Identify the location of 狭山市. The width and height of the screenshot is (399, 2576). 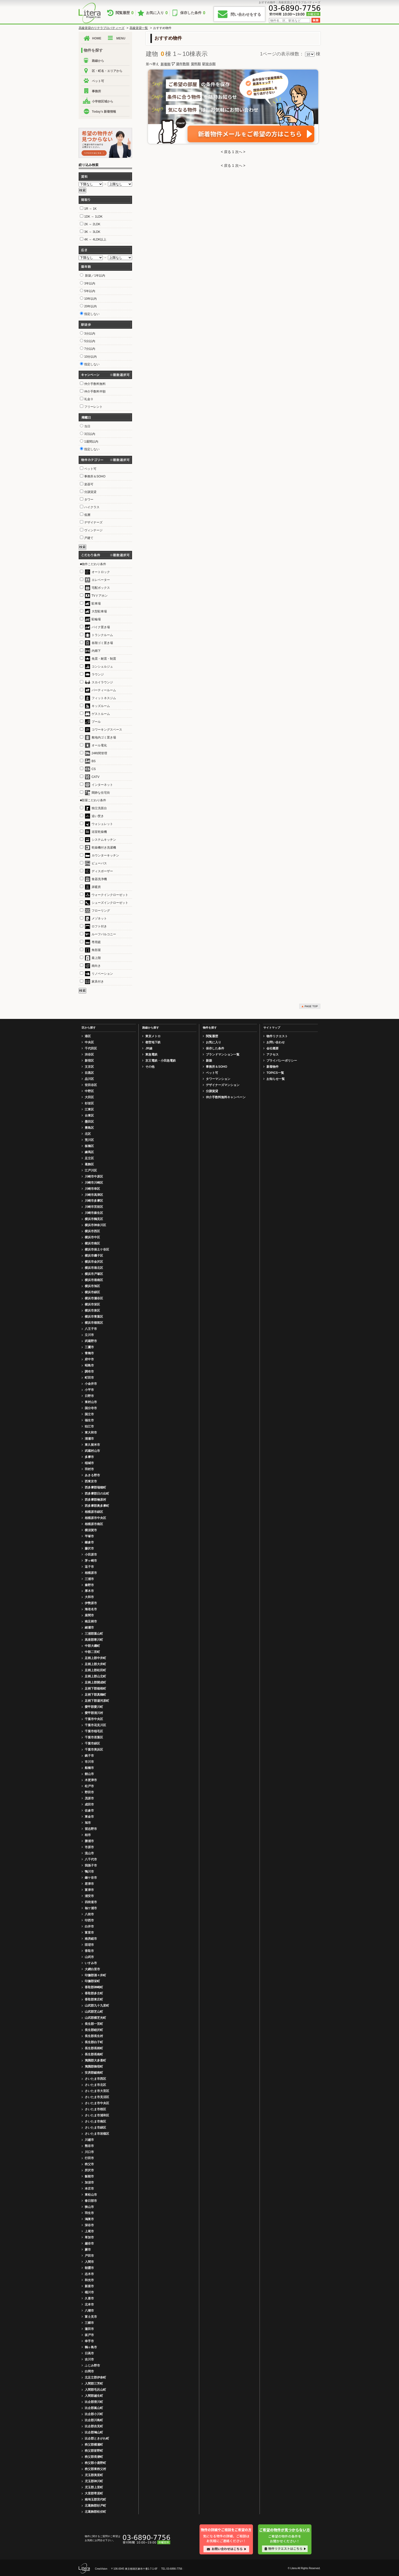
(89, 2207).